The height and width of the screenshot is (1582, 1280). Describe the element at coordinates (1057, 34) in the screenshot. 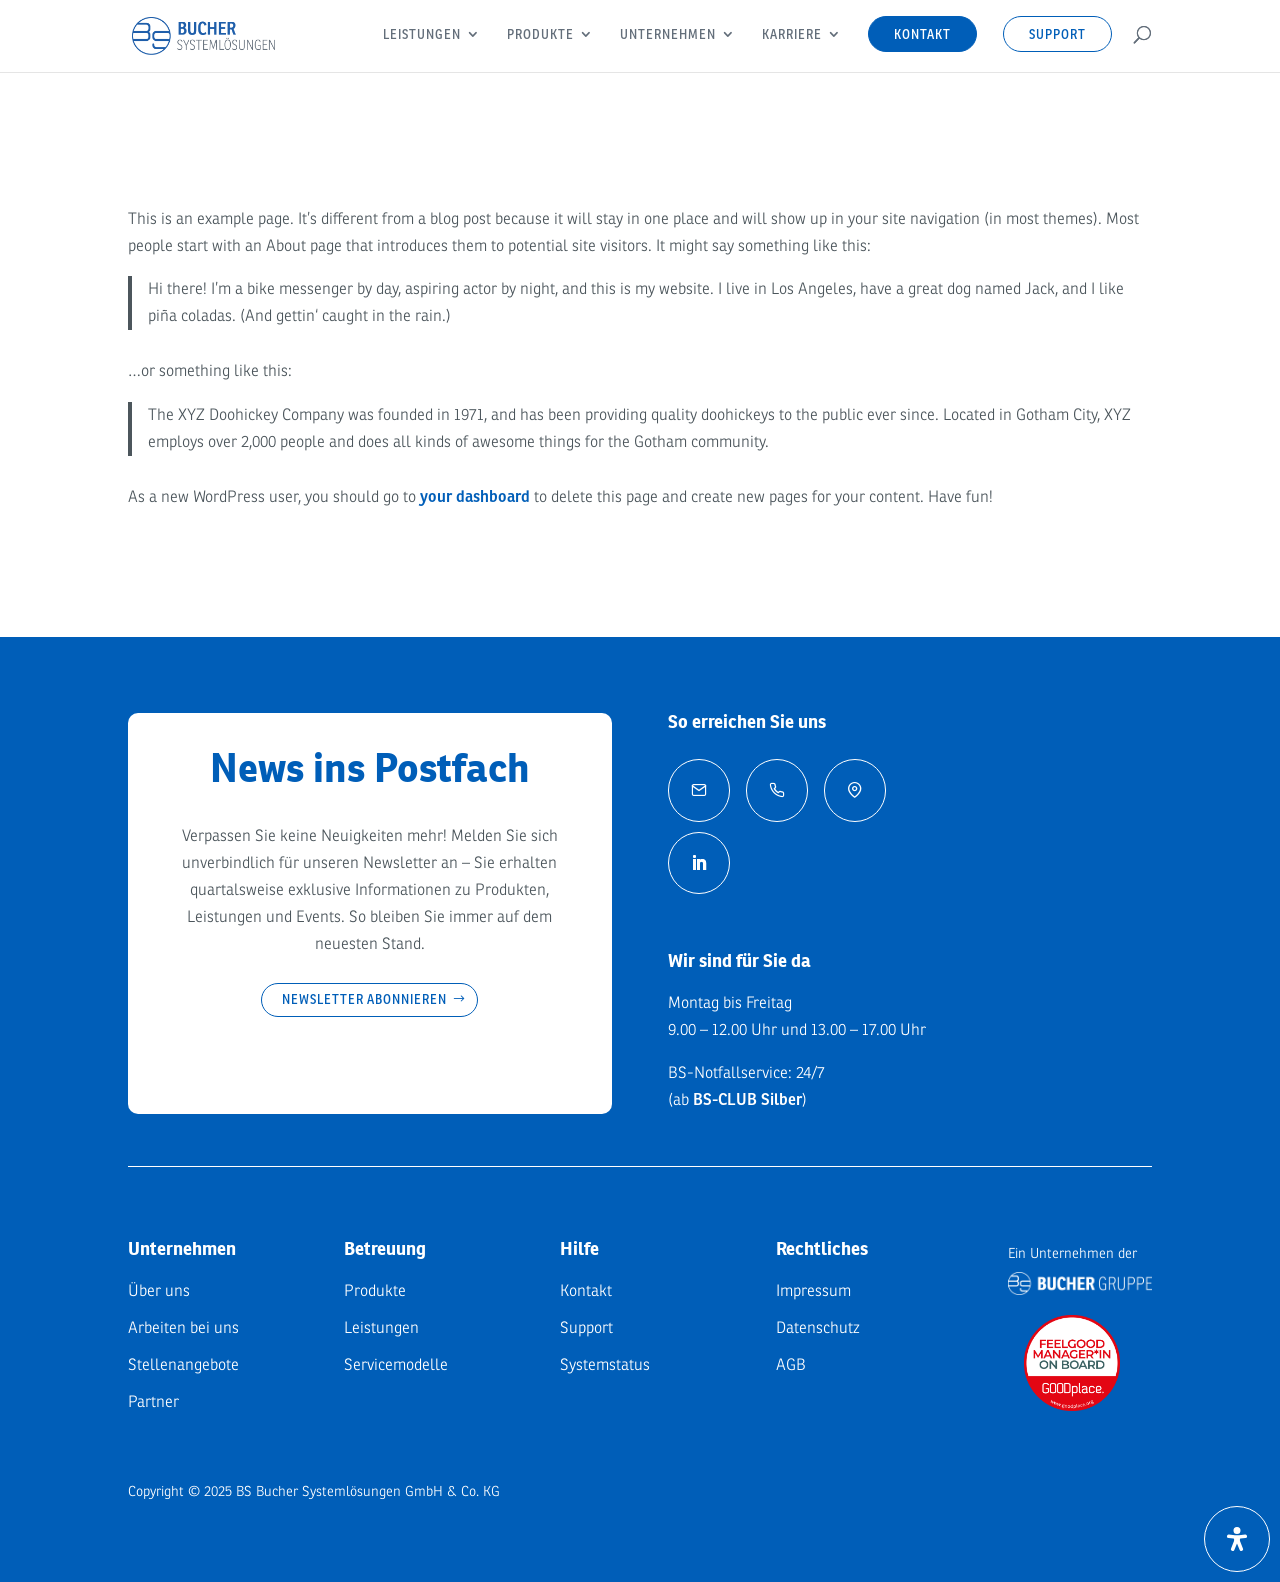

I see `Support` at that location.